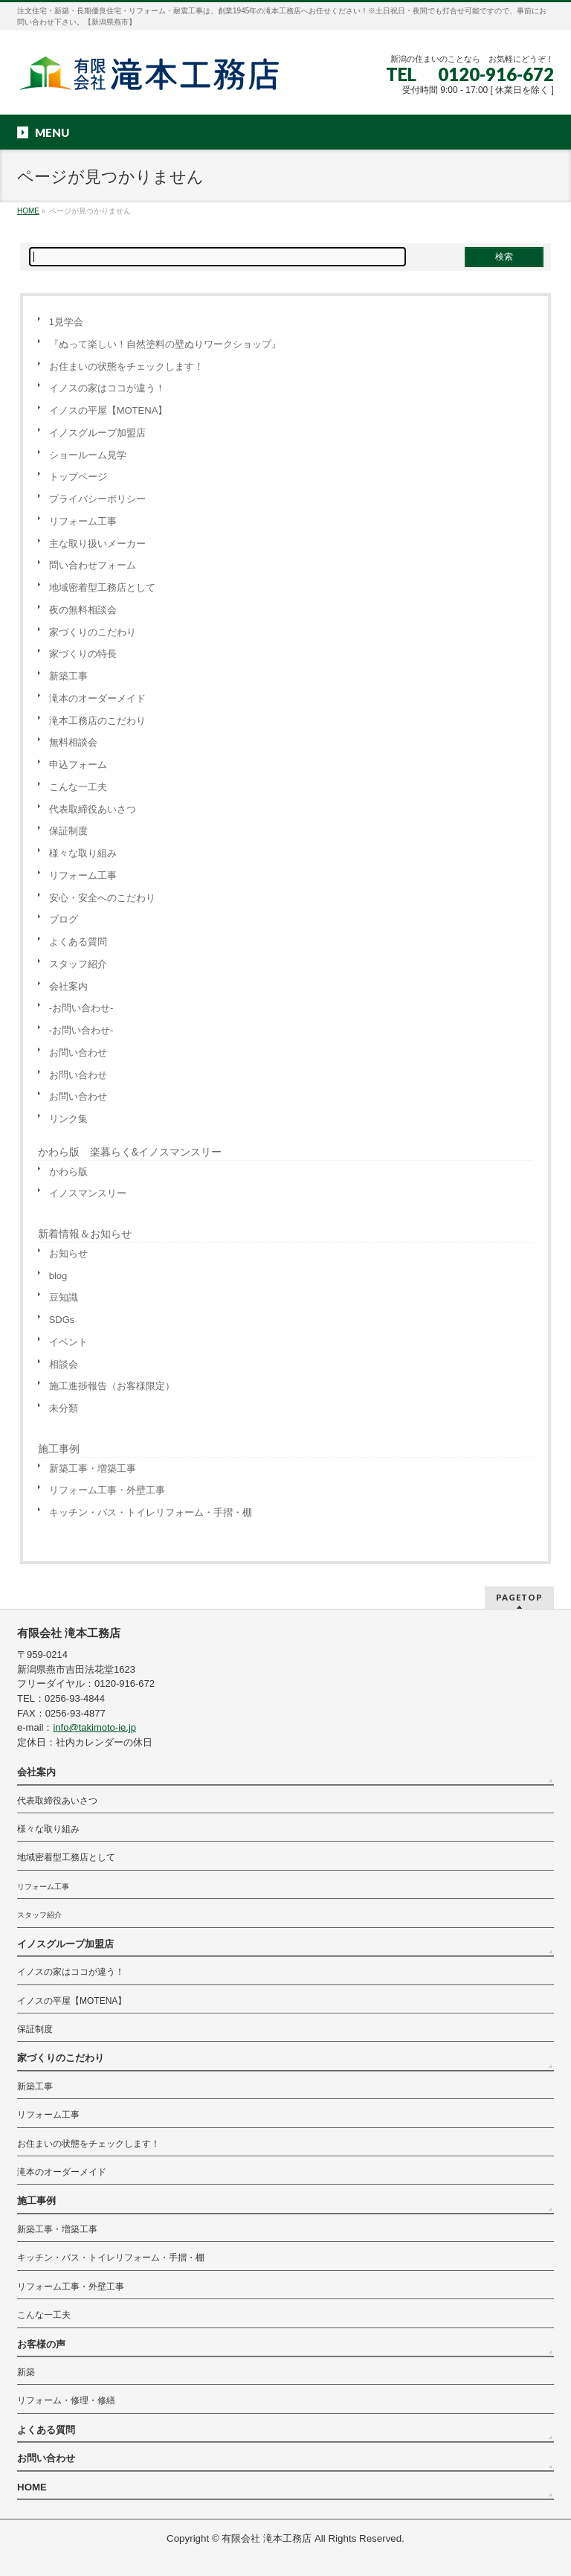 The image size is (571, 2576). I want to click on 夜の無料相談会, so click(83, 609).